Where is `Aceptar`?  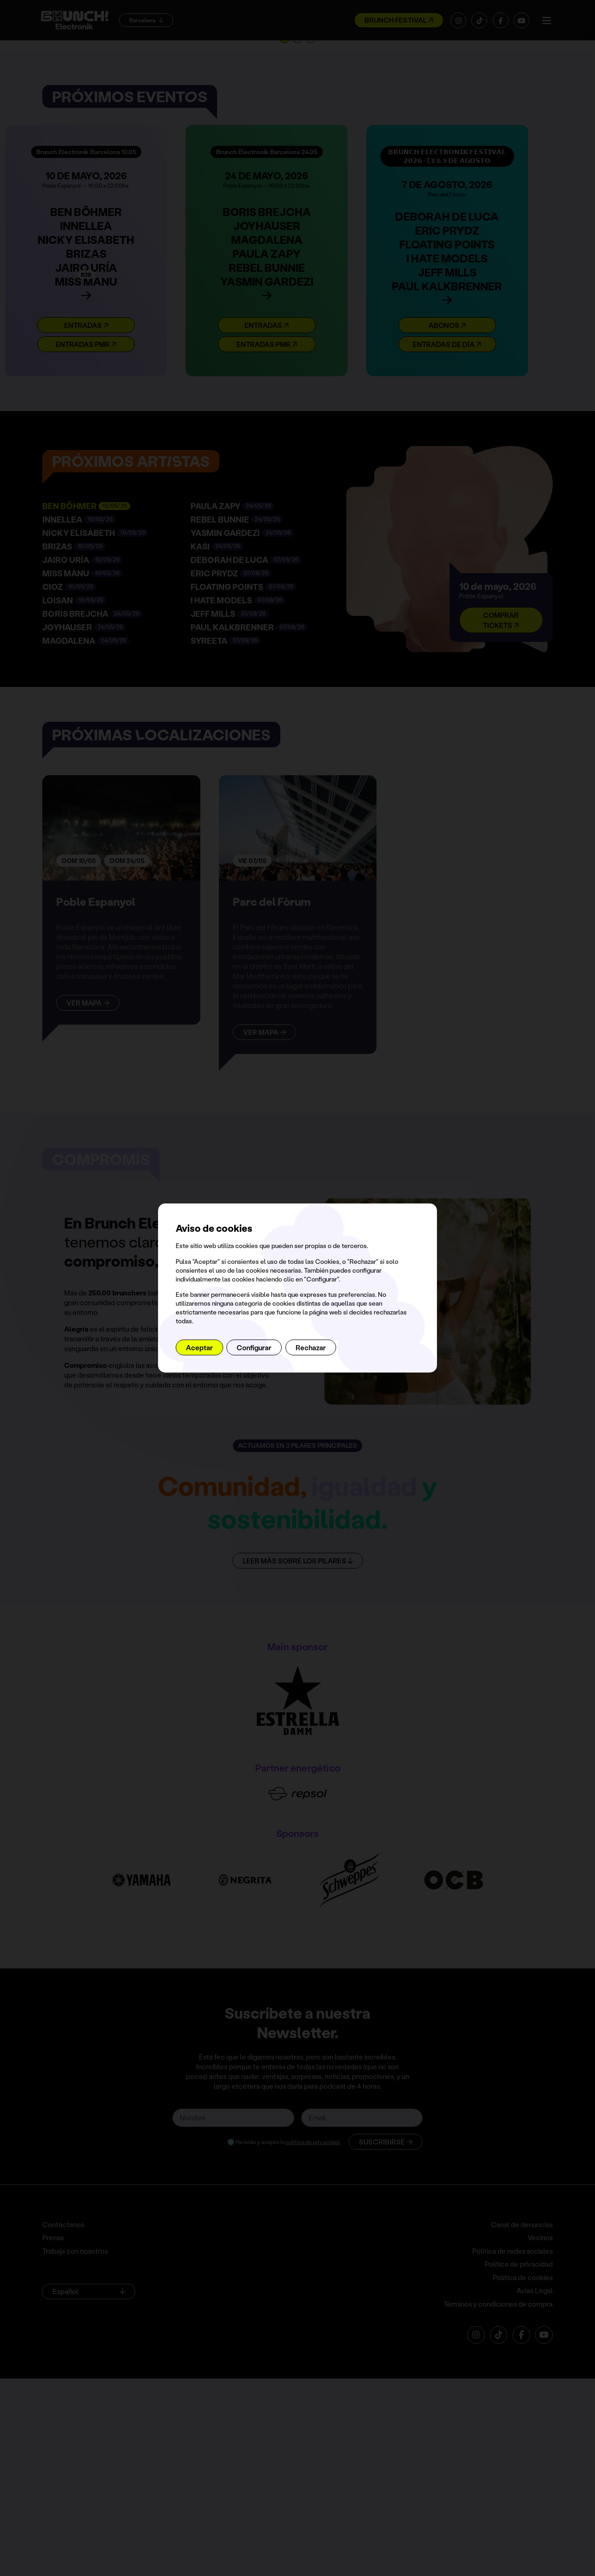
Aceptar is located at coordinates (199, 1347).